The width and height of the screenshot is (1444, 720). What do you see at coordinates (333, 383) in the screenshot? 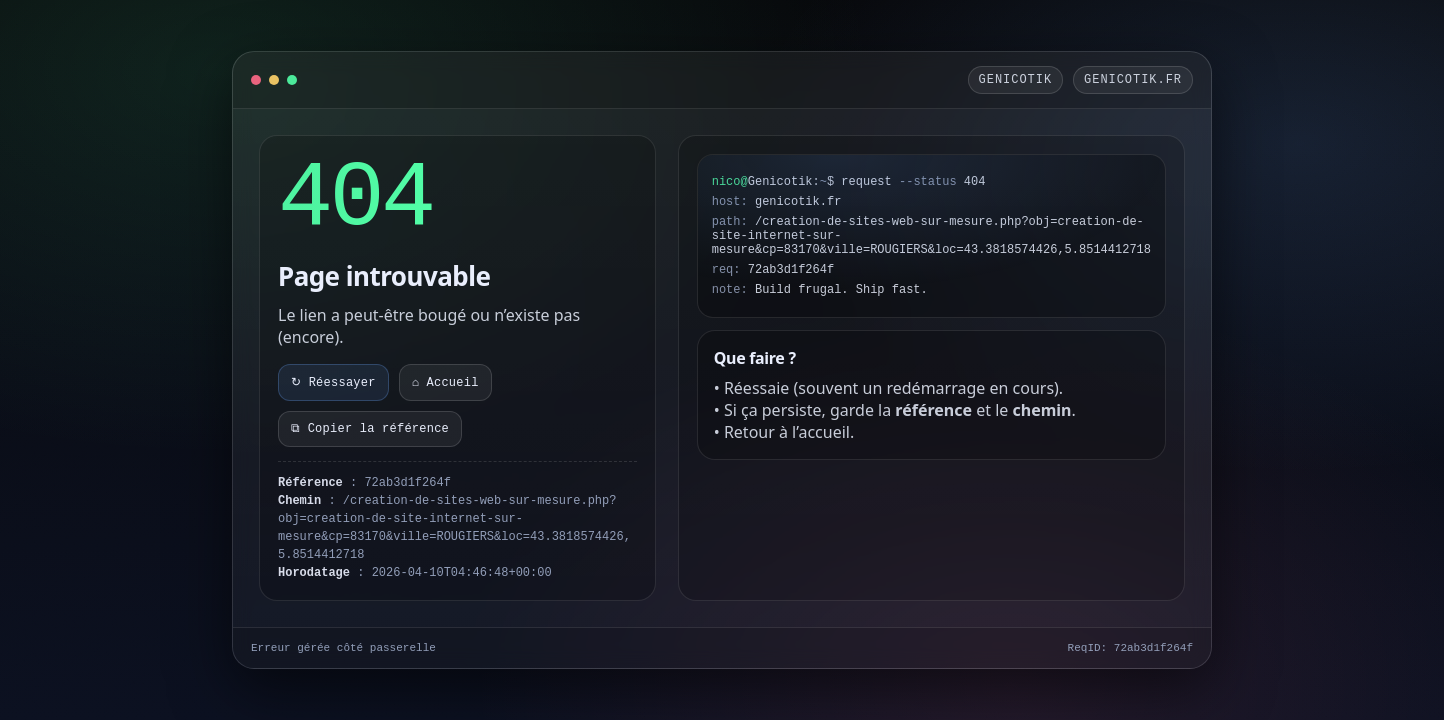
I see `↻ Réessayer` at bounding box center [333, 383].